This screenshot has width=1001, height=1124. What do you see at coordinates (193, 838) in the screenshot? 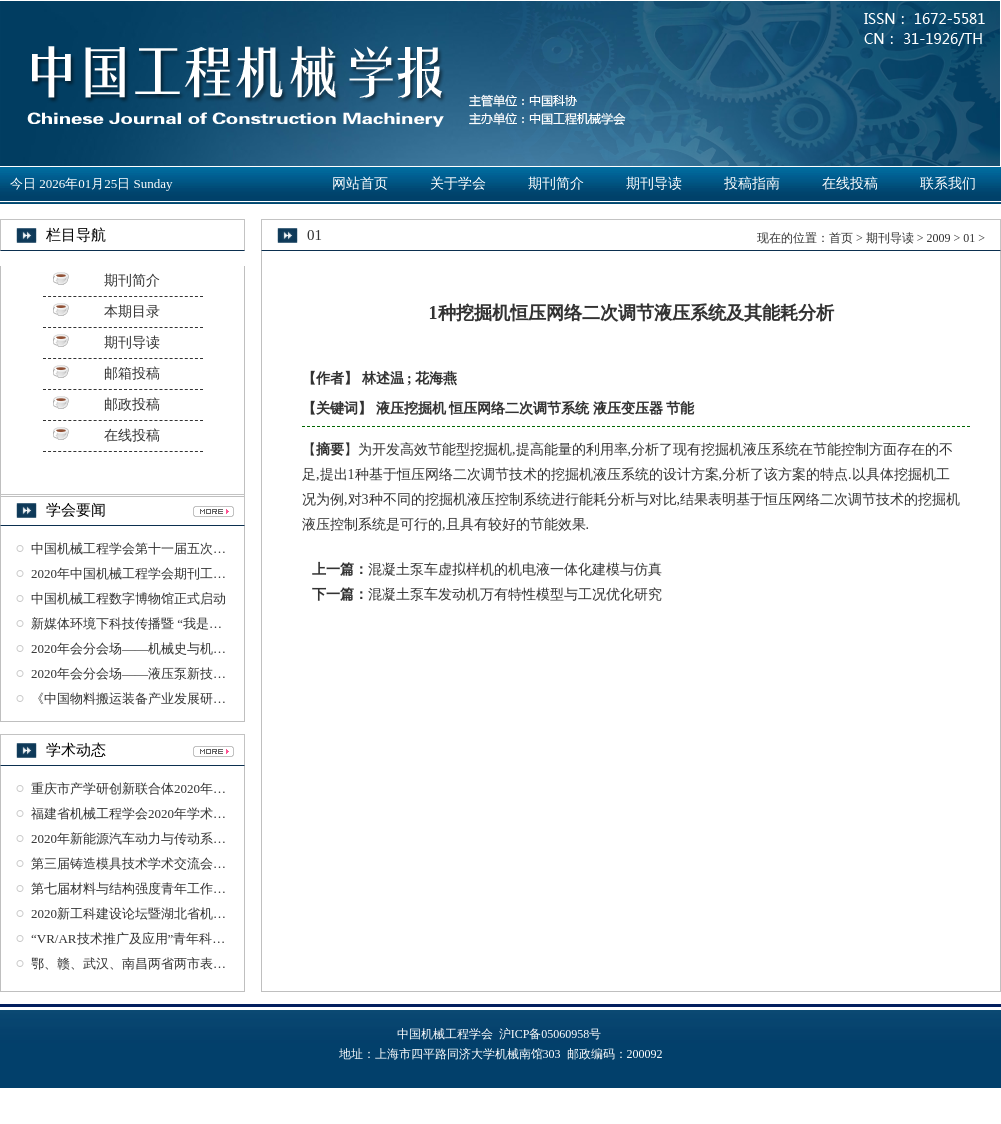
I see `2020年新能源汽车动力与传动系统研讨会在湖北襄阳召开` at bounding box center [193, 838].